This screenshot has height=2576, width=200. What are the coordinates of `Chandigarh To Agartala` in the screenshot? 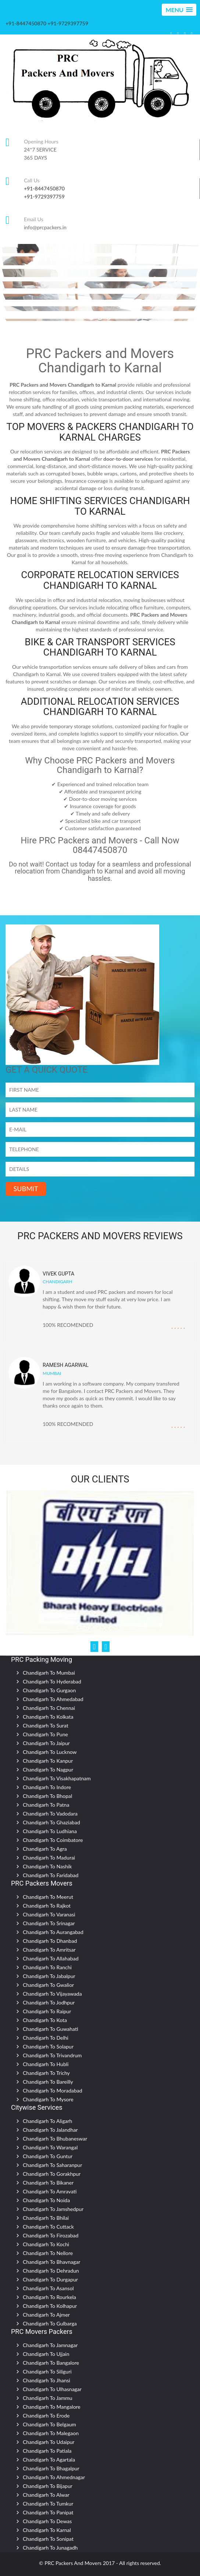 It's located at (49, 2459).